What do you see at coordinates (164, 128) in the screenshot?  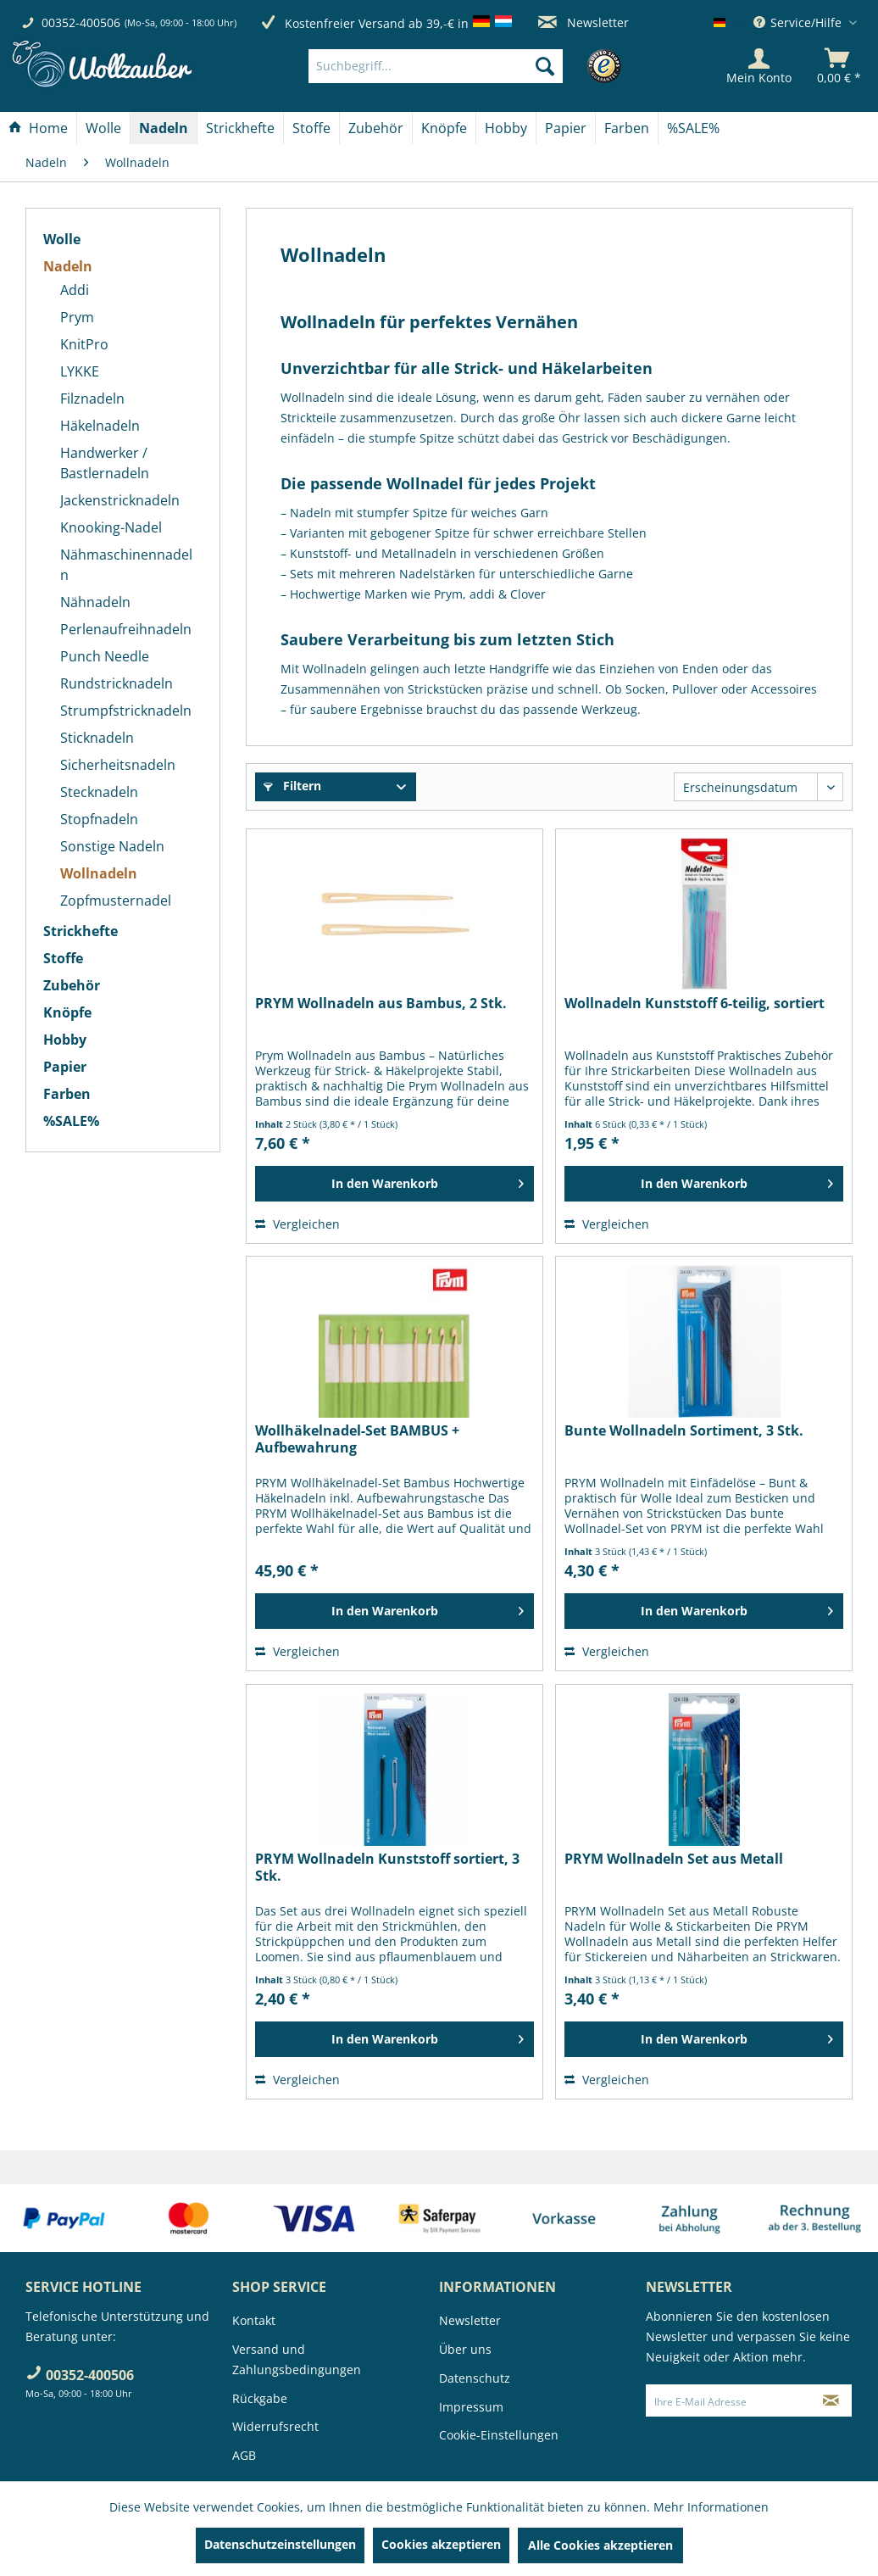 I see `[Nadeln]` at bounding box center [164, 128].